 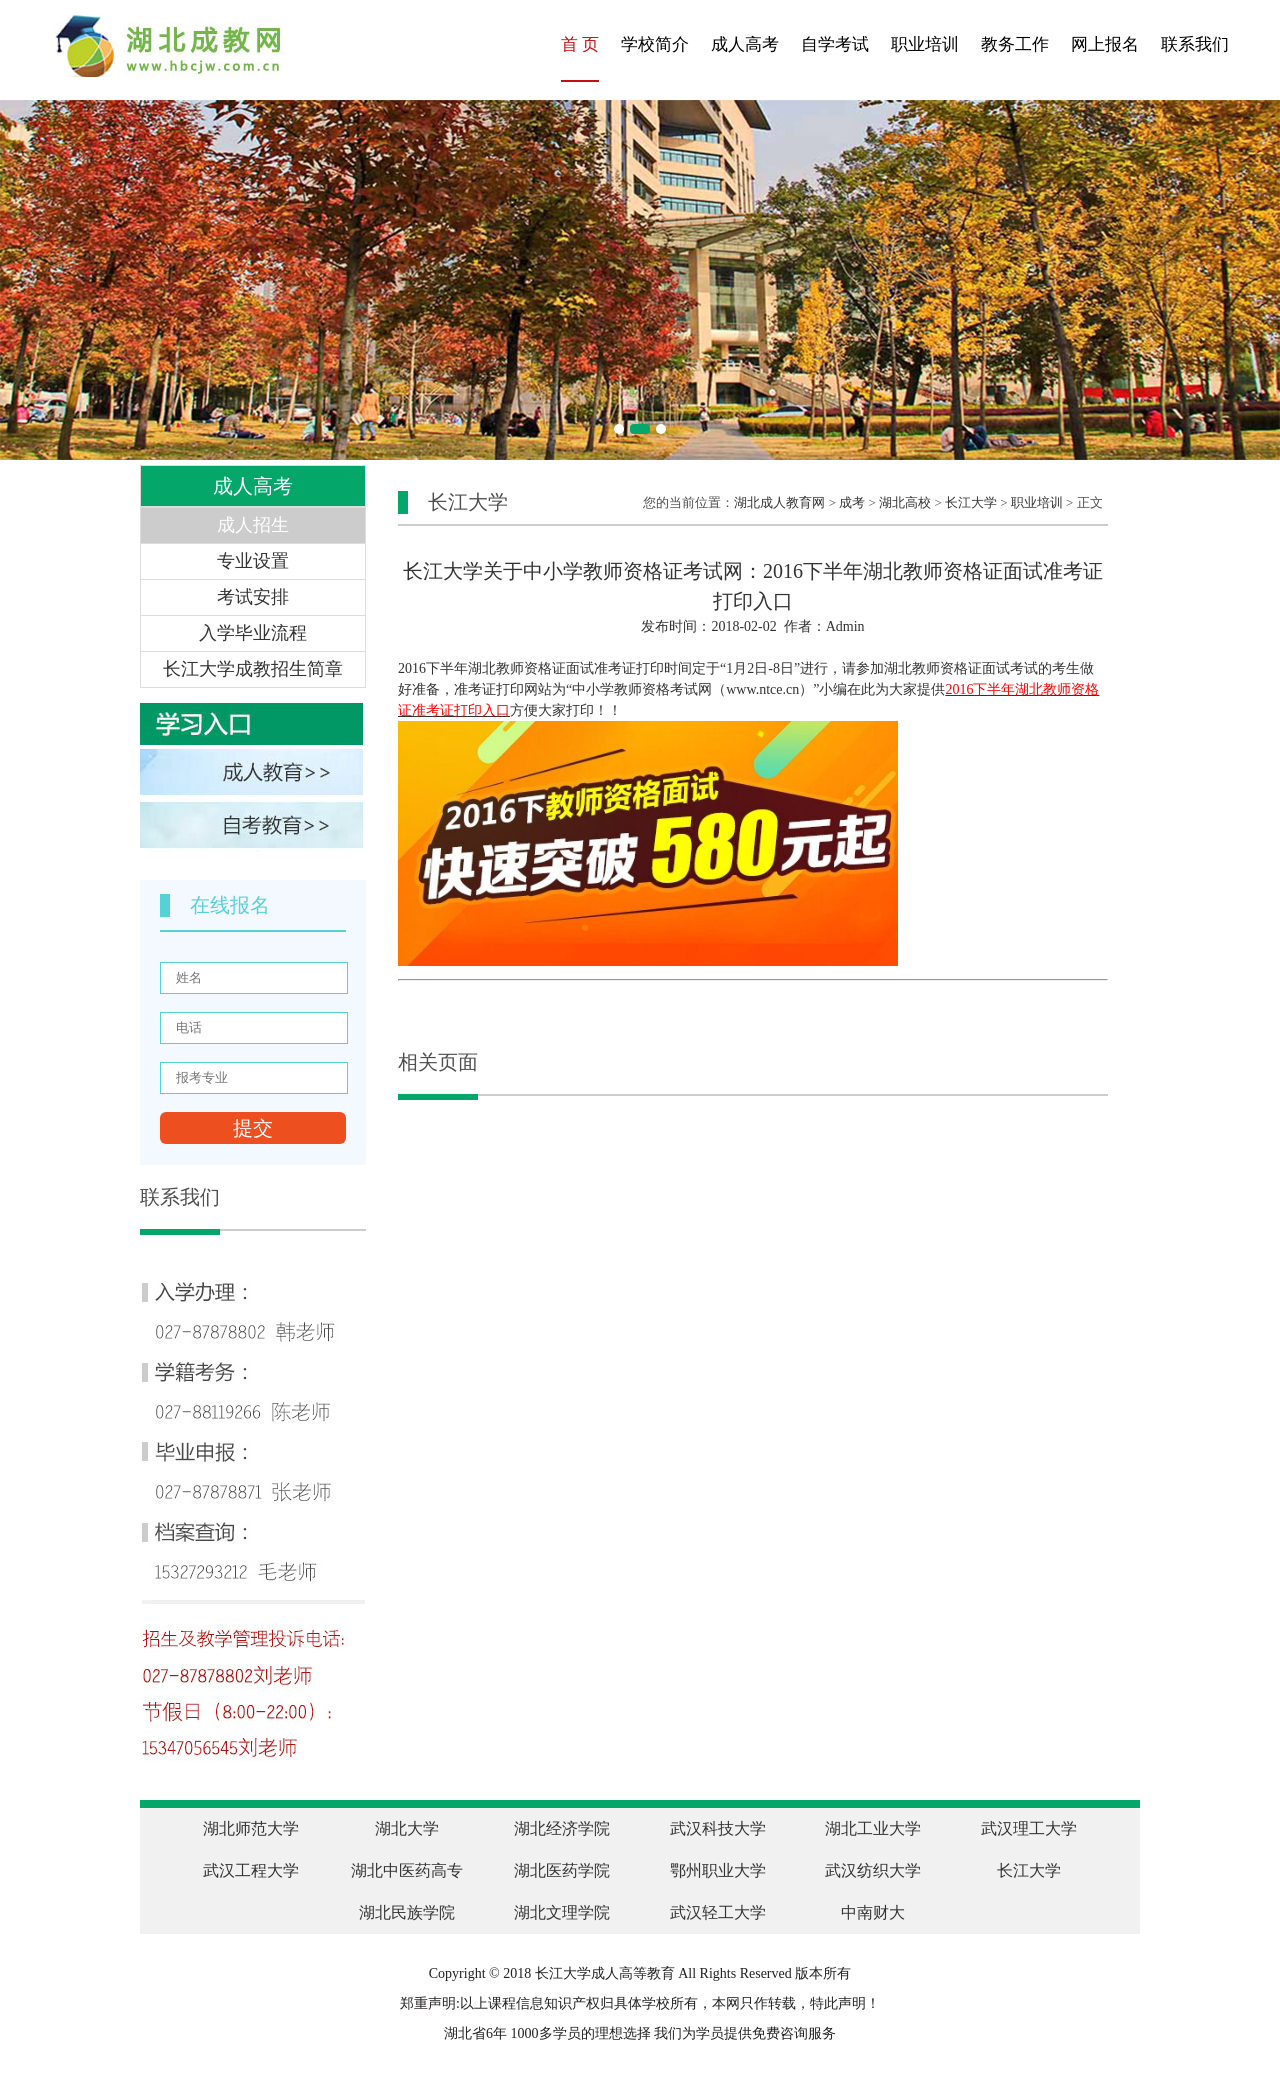 I want to click on 提交, so click(x=253, y=1128).